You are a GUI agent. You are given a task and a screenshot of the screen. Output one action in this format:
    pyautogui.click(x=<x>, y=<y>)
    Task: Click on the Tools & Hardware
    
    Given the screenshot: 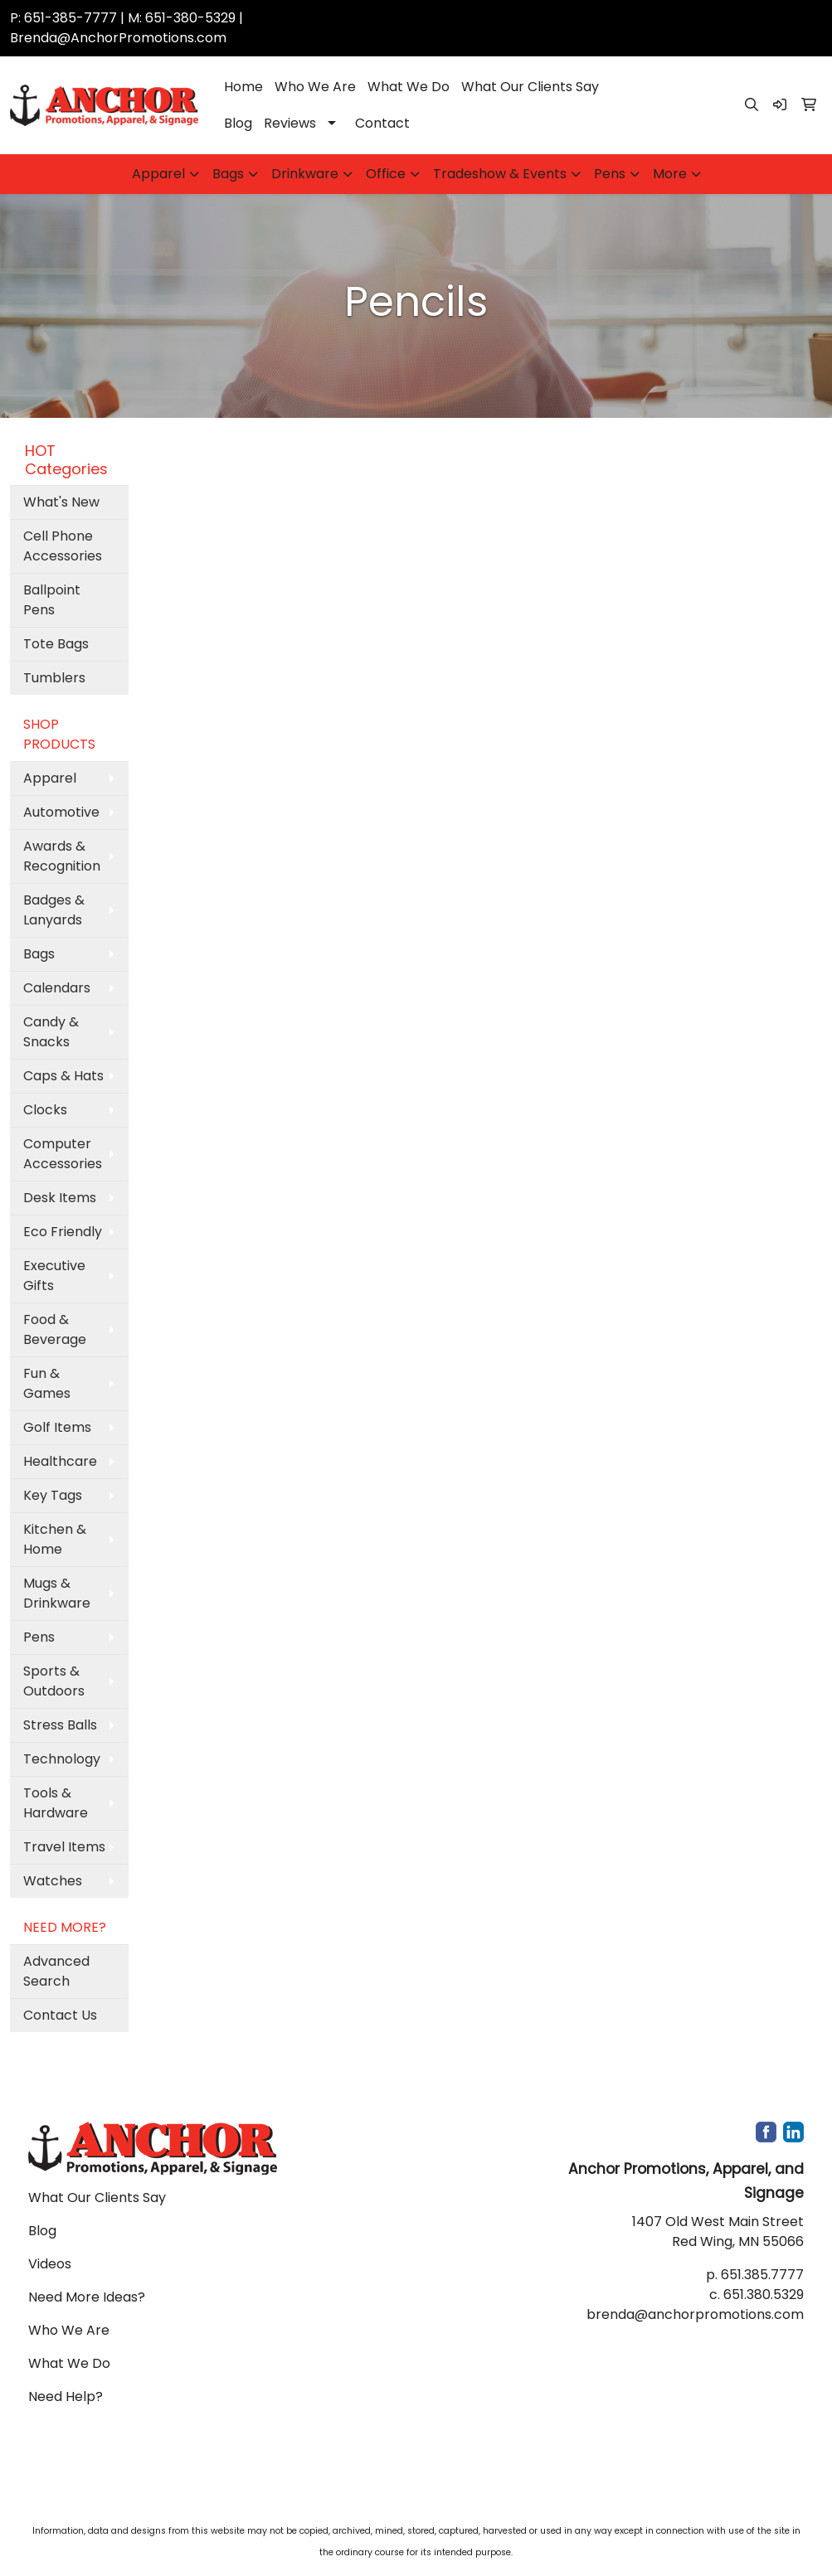 What is the action you would take?
    pyautogui.click(x=55, y=1802)
    